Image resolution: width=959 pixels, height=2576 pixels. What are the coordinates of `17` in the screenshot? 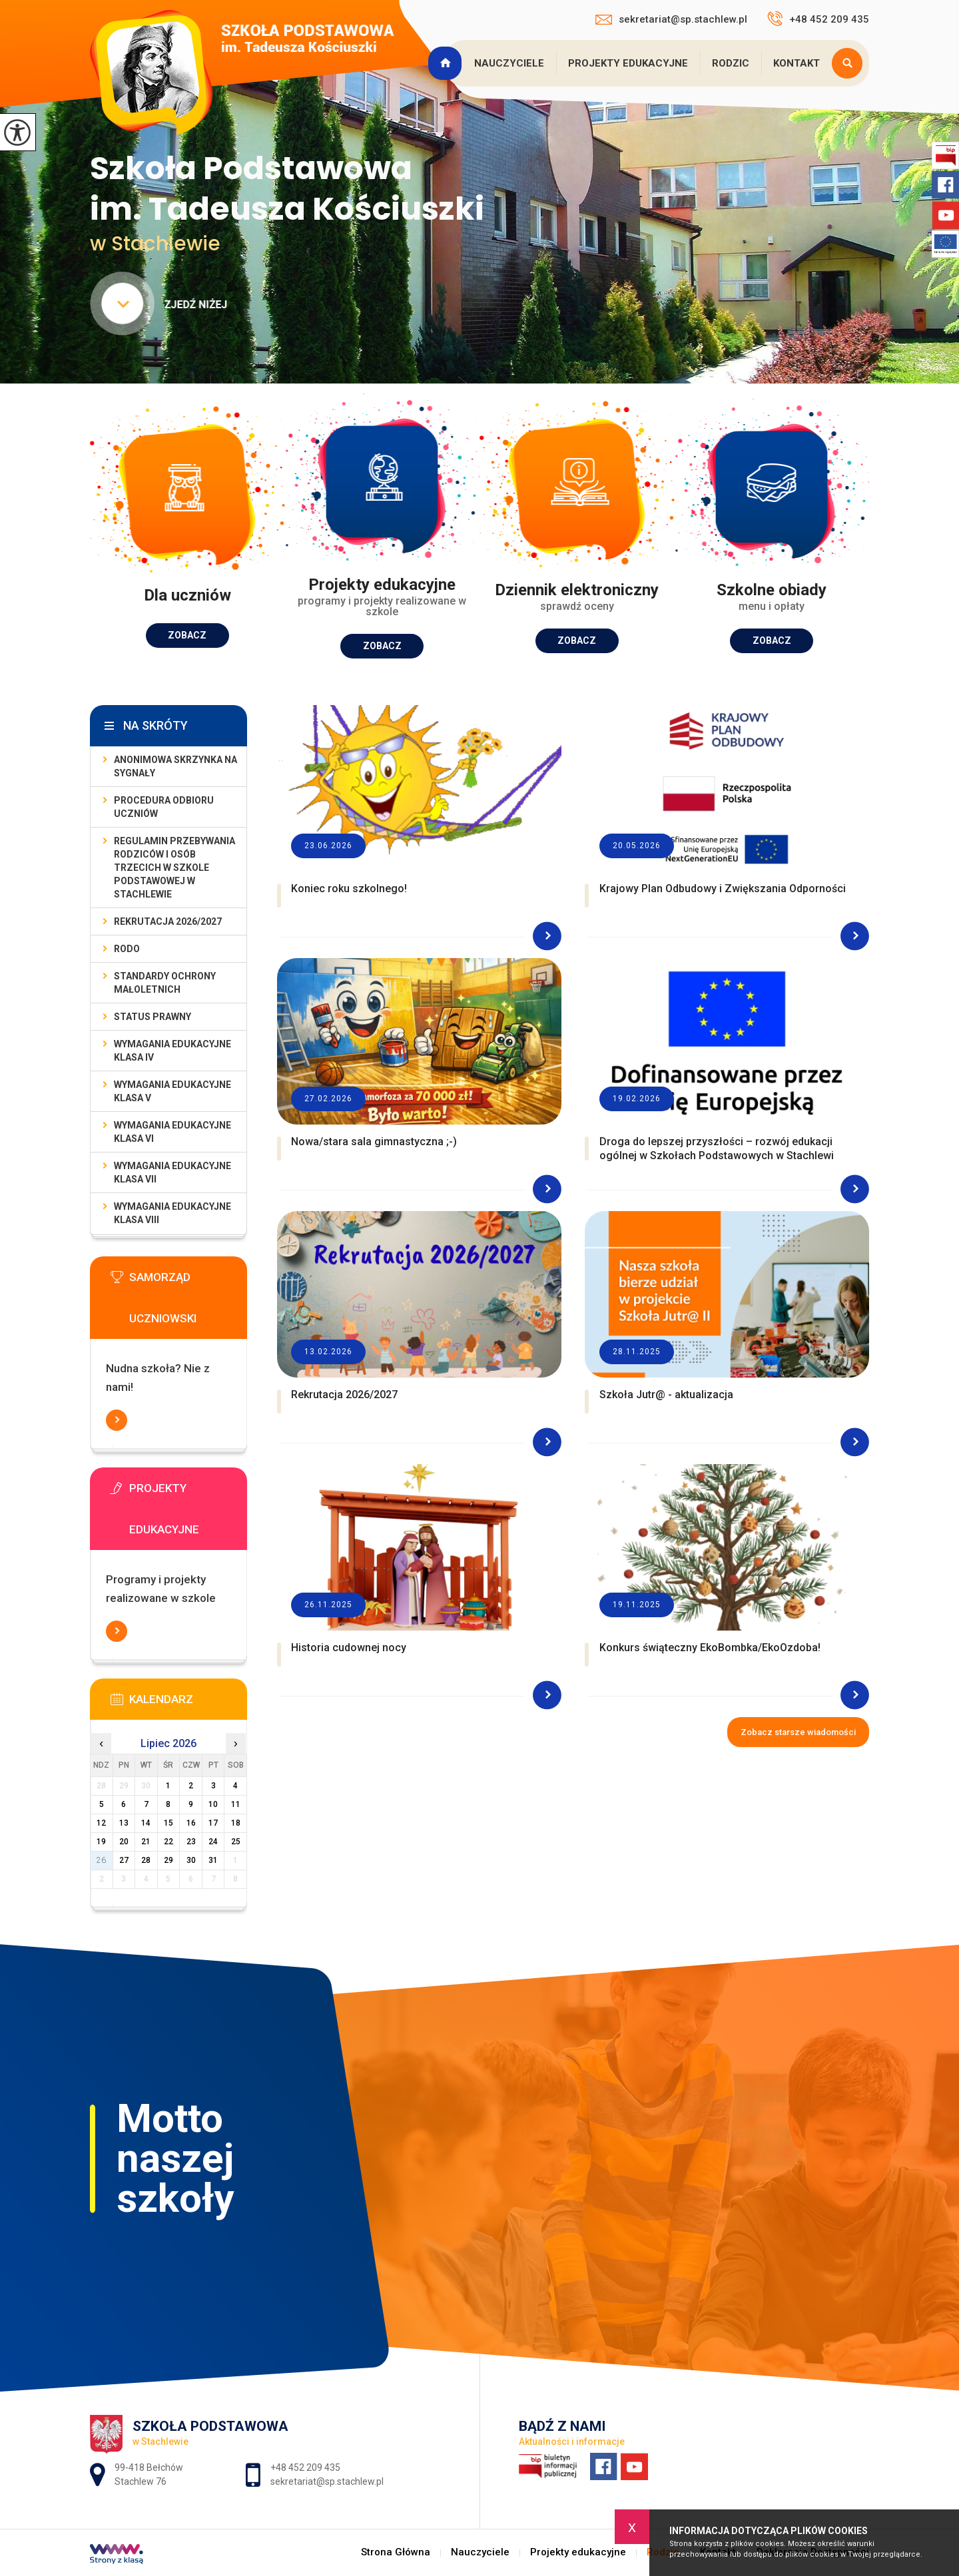 It's located at (213, 1823).